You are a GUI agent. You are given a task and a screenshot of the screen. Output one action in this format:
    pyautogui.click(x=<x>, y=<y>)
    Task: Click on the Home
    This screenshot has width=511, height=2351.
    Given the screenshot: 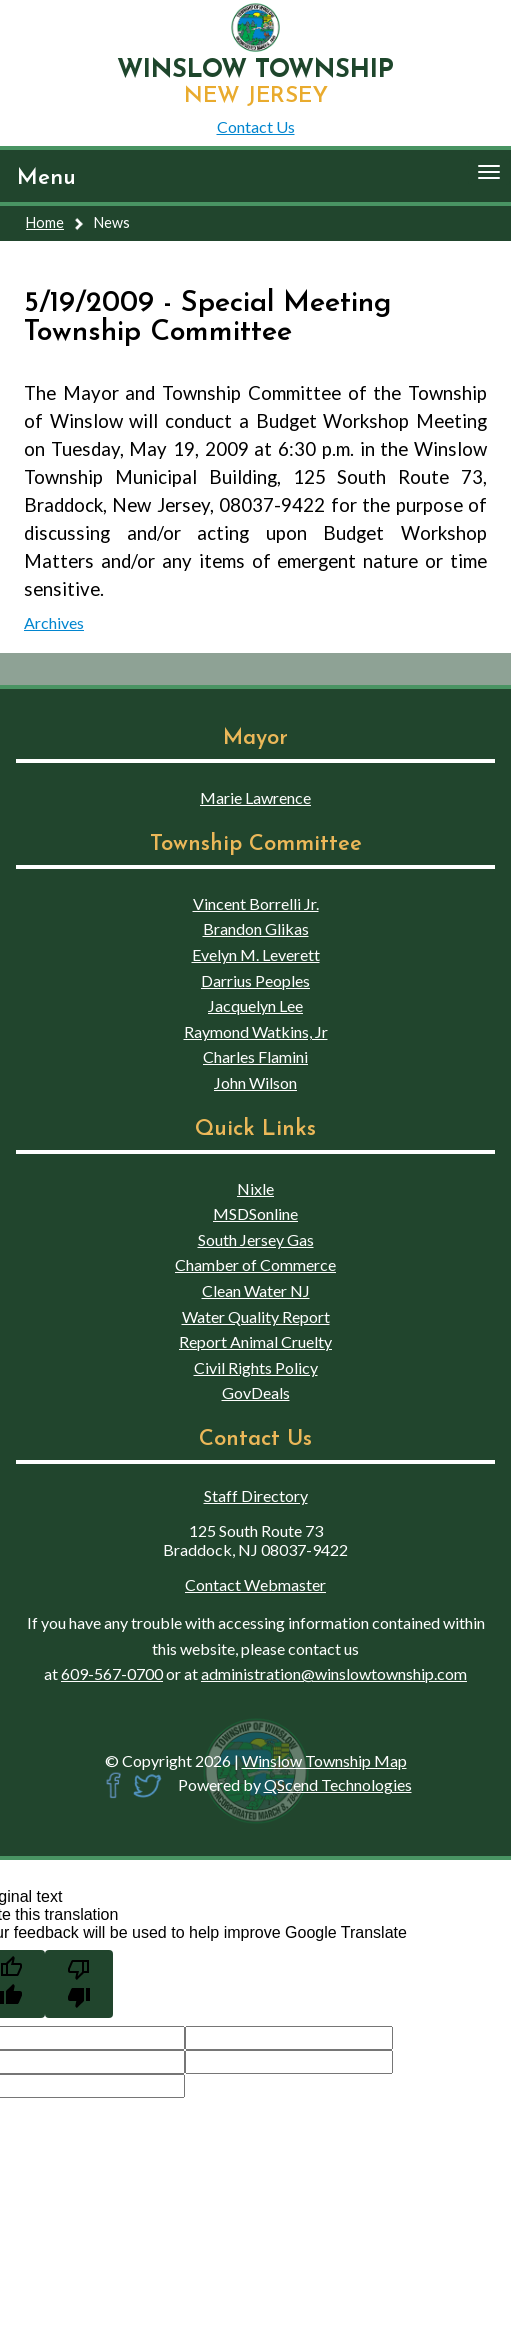 What is the action you would take?
    pyautogui.click(x=45, y=222)
    